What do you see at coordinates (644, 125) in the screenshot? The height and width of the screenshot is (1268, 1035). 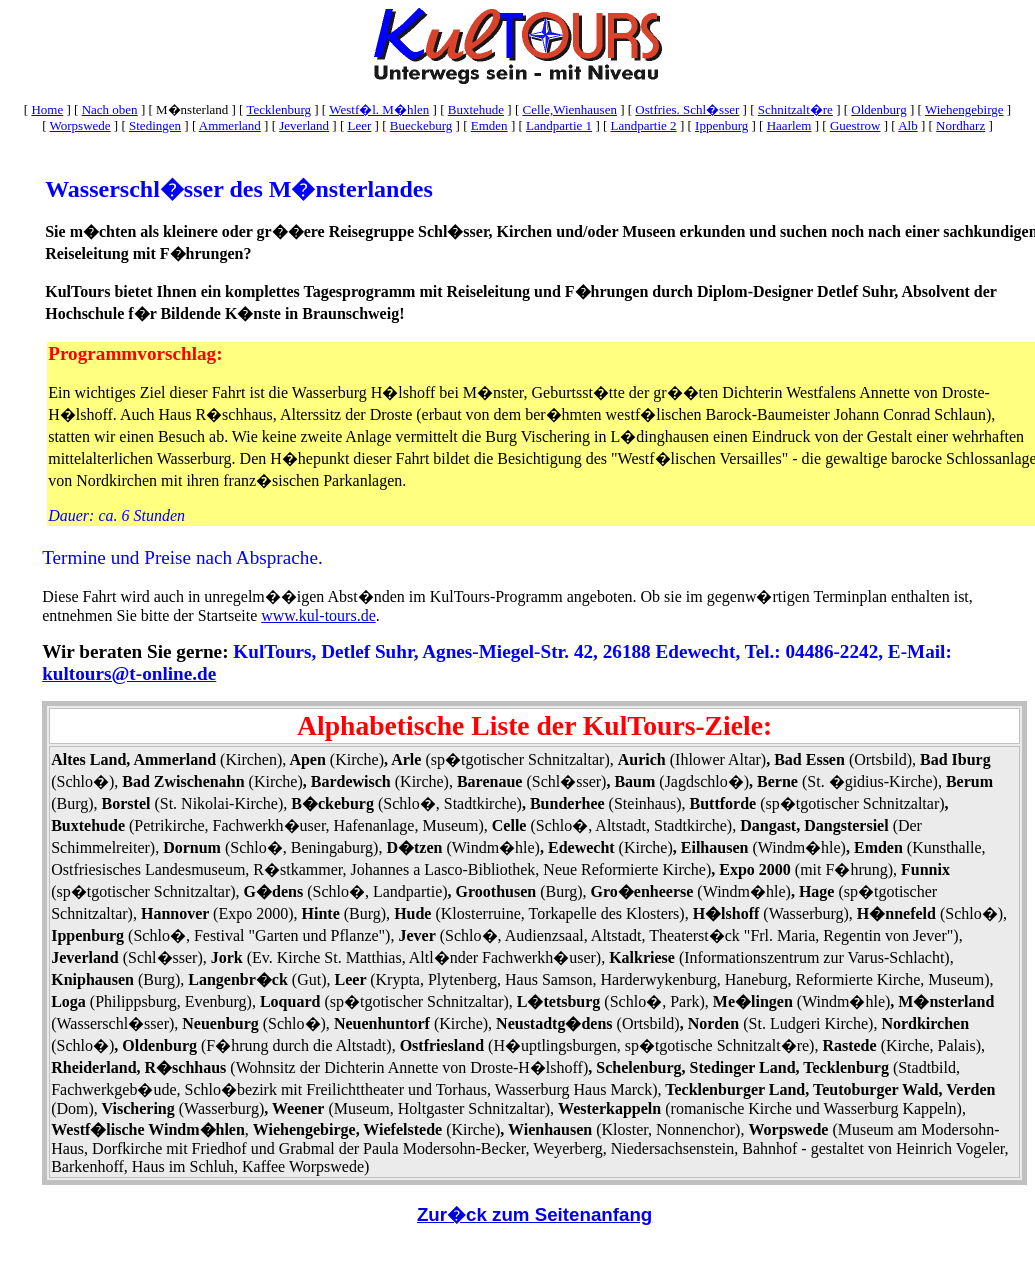 I see `Landpartie 2` at bounding box center [644, 125].